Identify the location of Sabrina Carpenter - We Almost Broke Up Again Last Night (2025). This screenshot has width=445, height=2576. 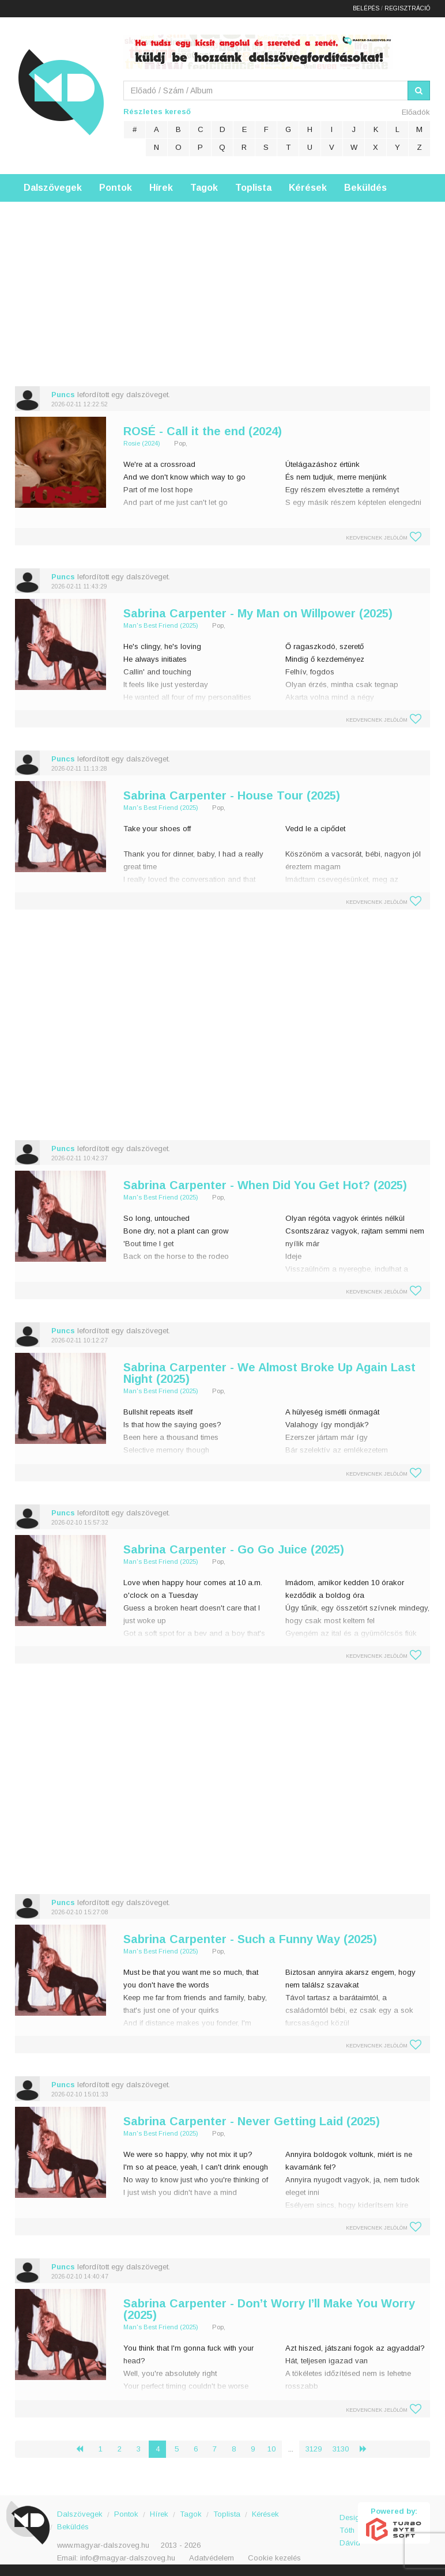
(269, 1373).